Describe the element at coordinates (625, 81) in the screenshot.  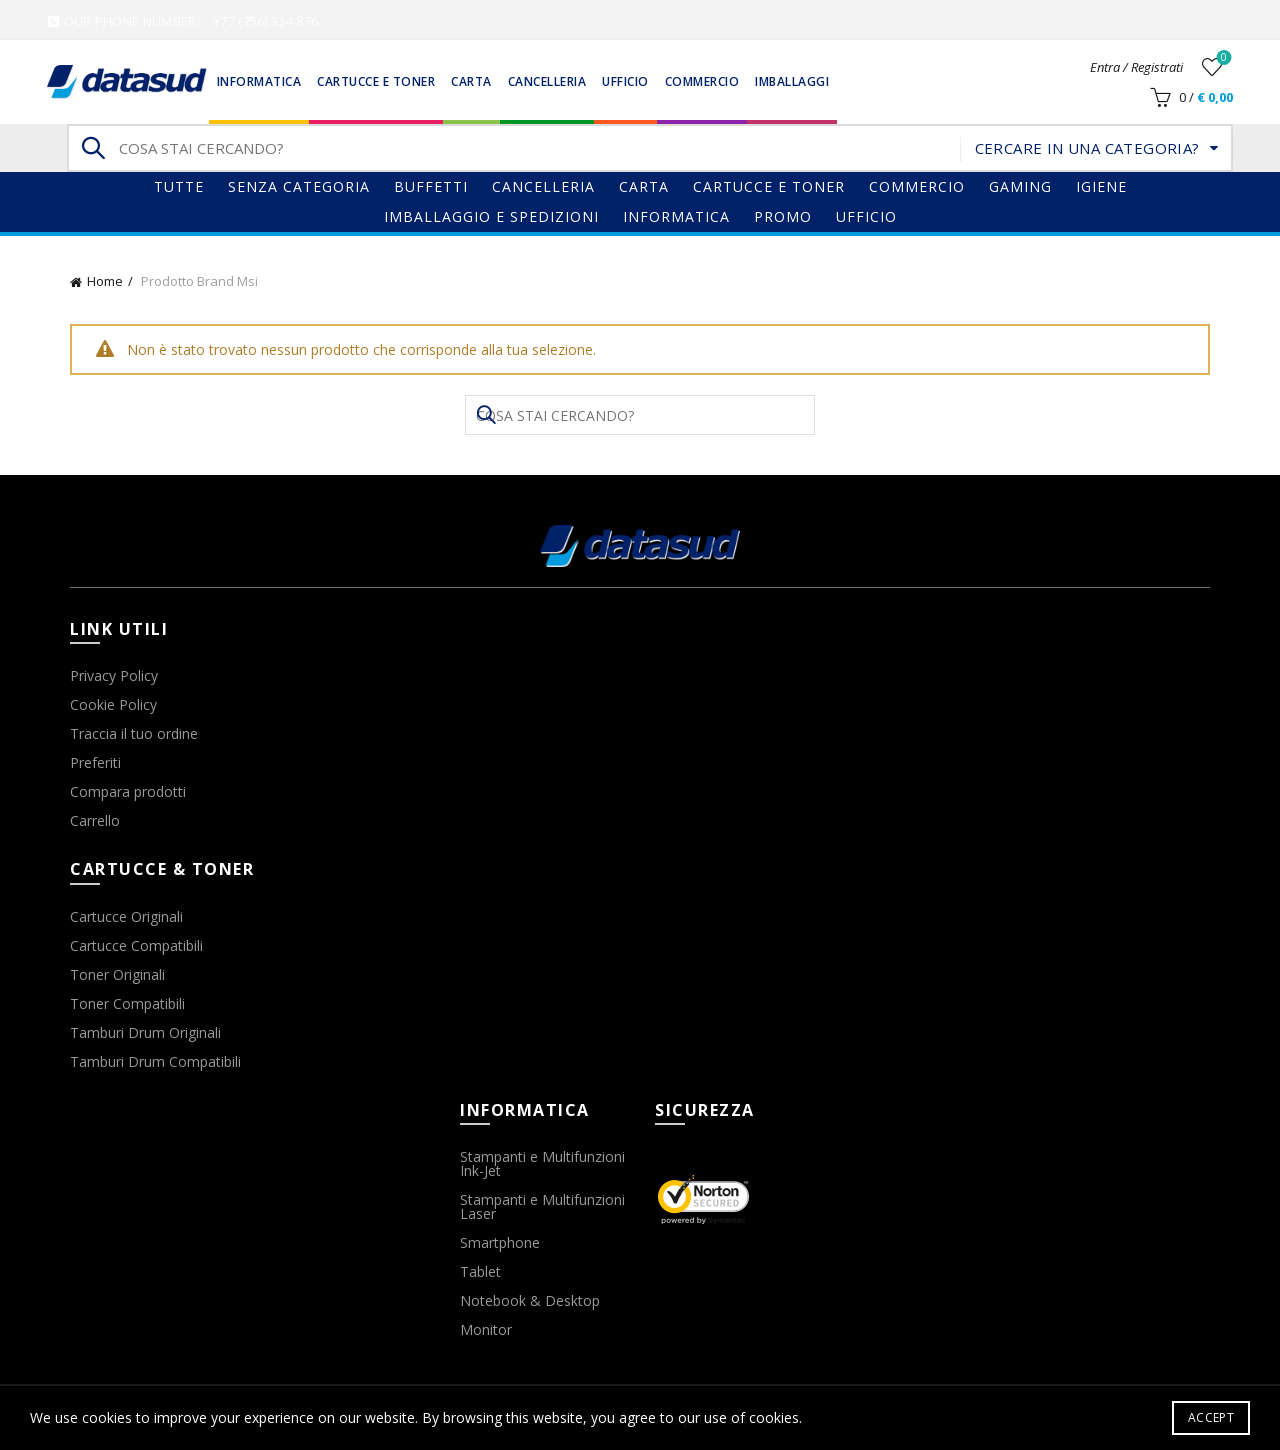
I see `Ufficio` at that location.